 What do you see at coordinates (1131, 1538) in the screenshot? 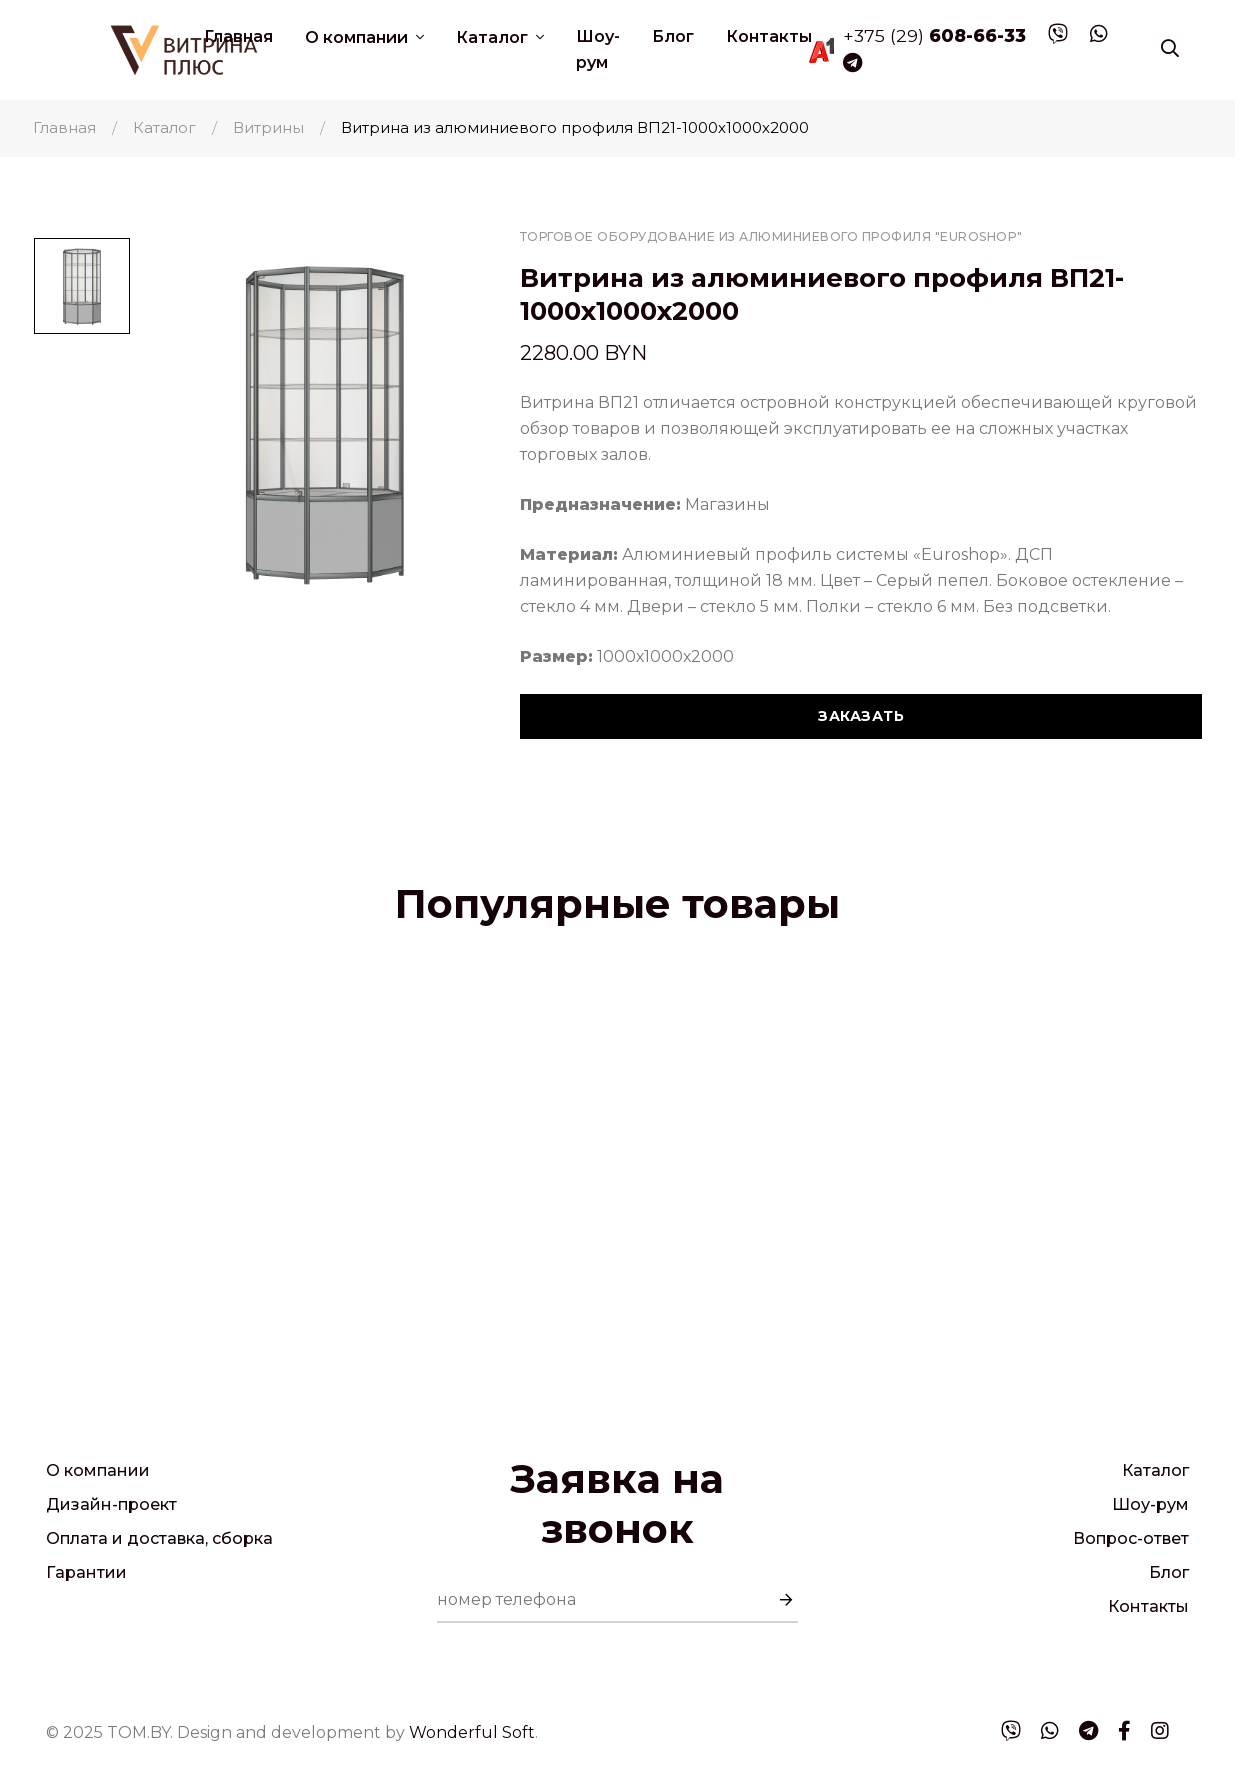
I see `Вопрос-ответ` at bounding box center [1131, 1538].